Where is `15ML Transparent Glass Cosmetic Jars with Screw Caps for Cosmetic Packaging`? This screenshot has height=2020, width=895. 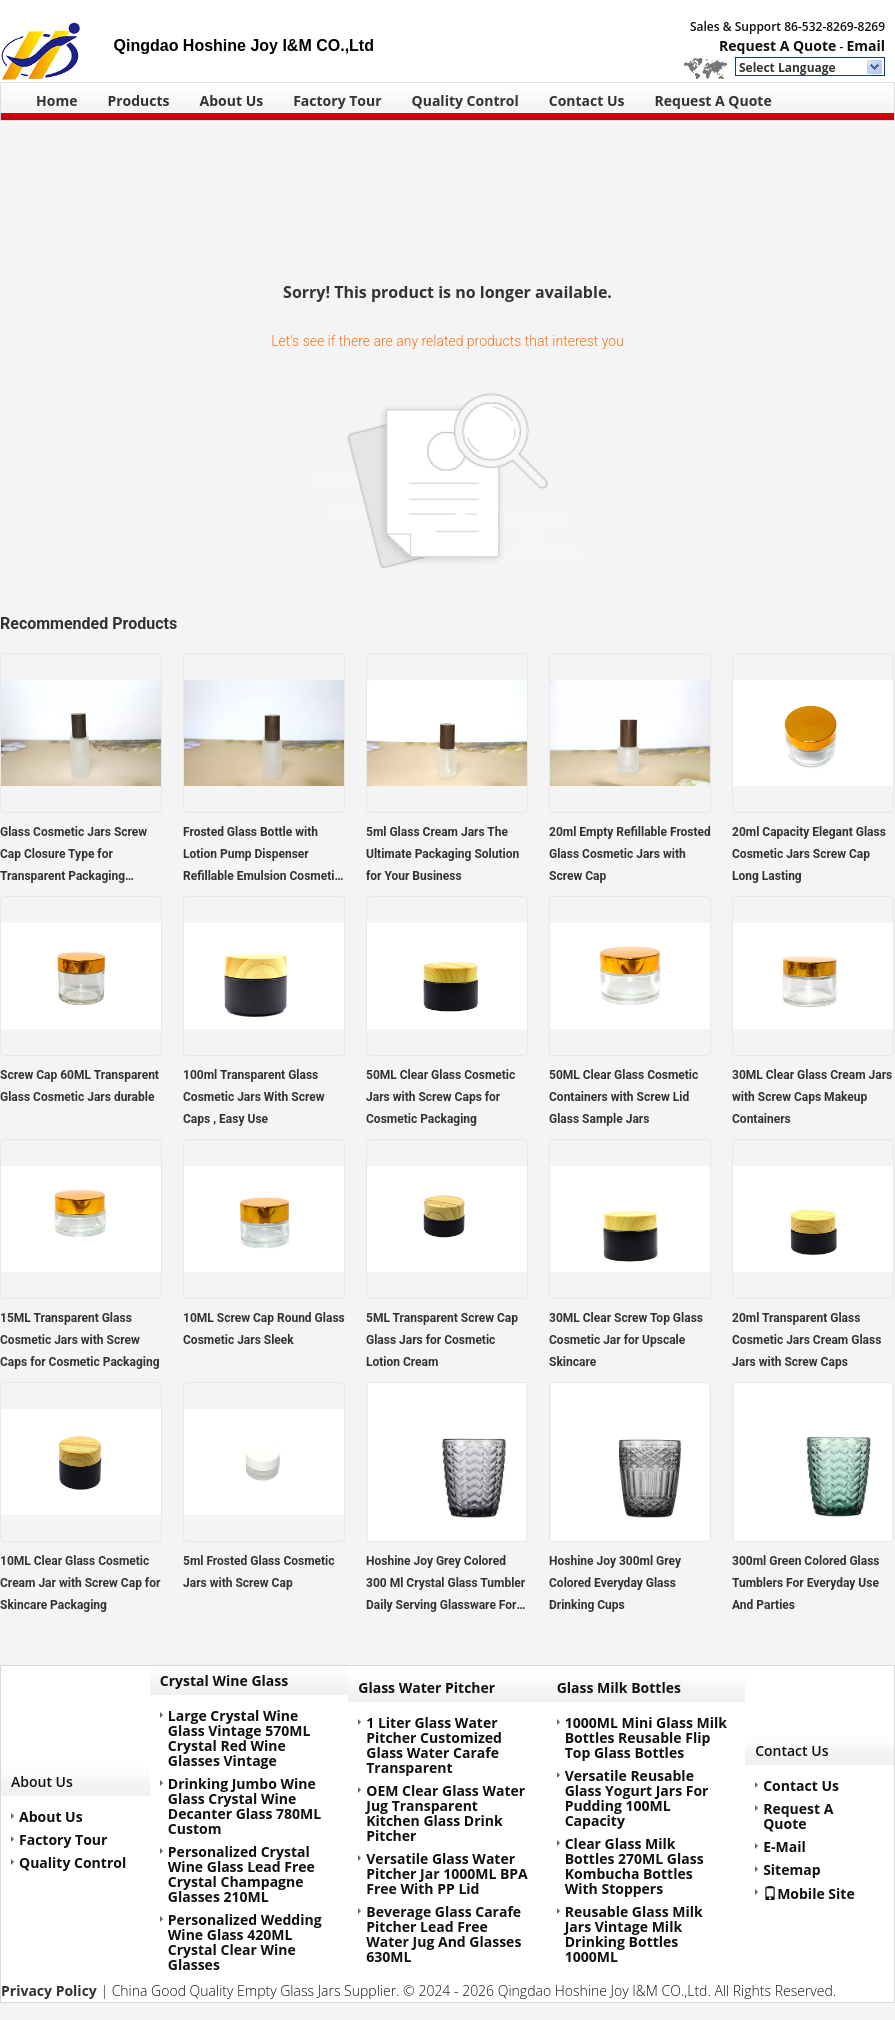
15ML Transparent Glass Cosmetic Jars with Screw Caps for Cosmetic Packaging is located at coordinates (80, 1340).